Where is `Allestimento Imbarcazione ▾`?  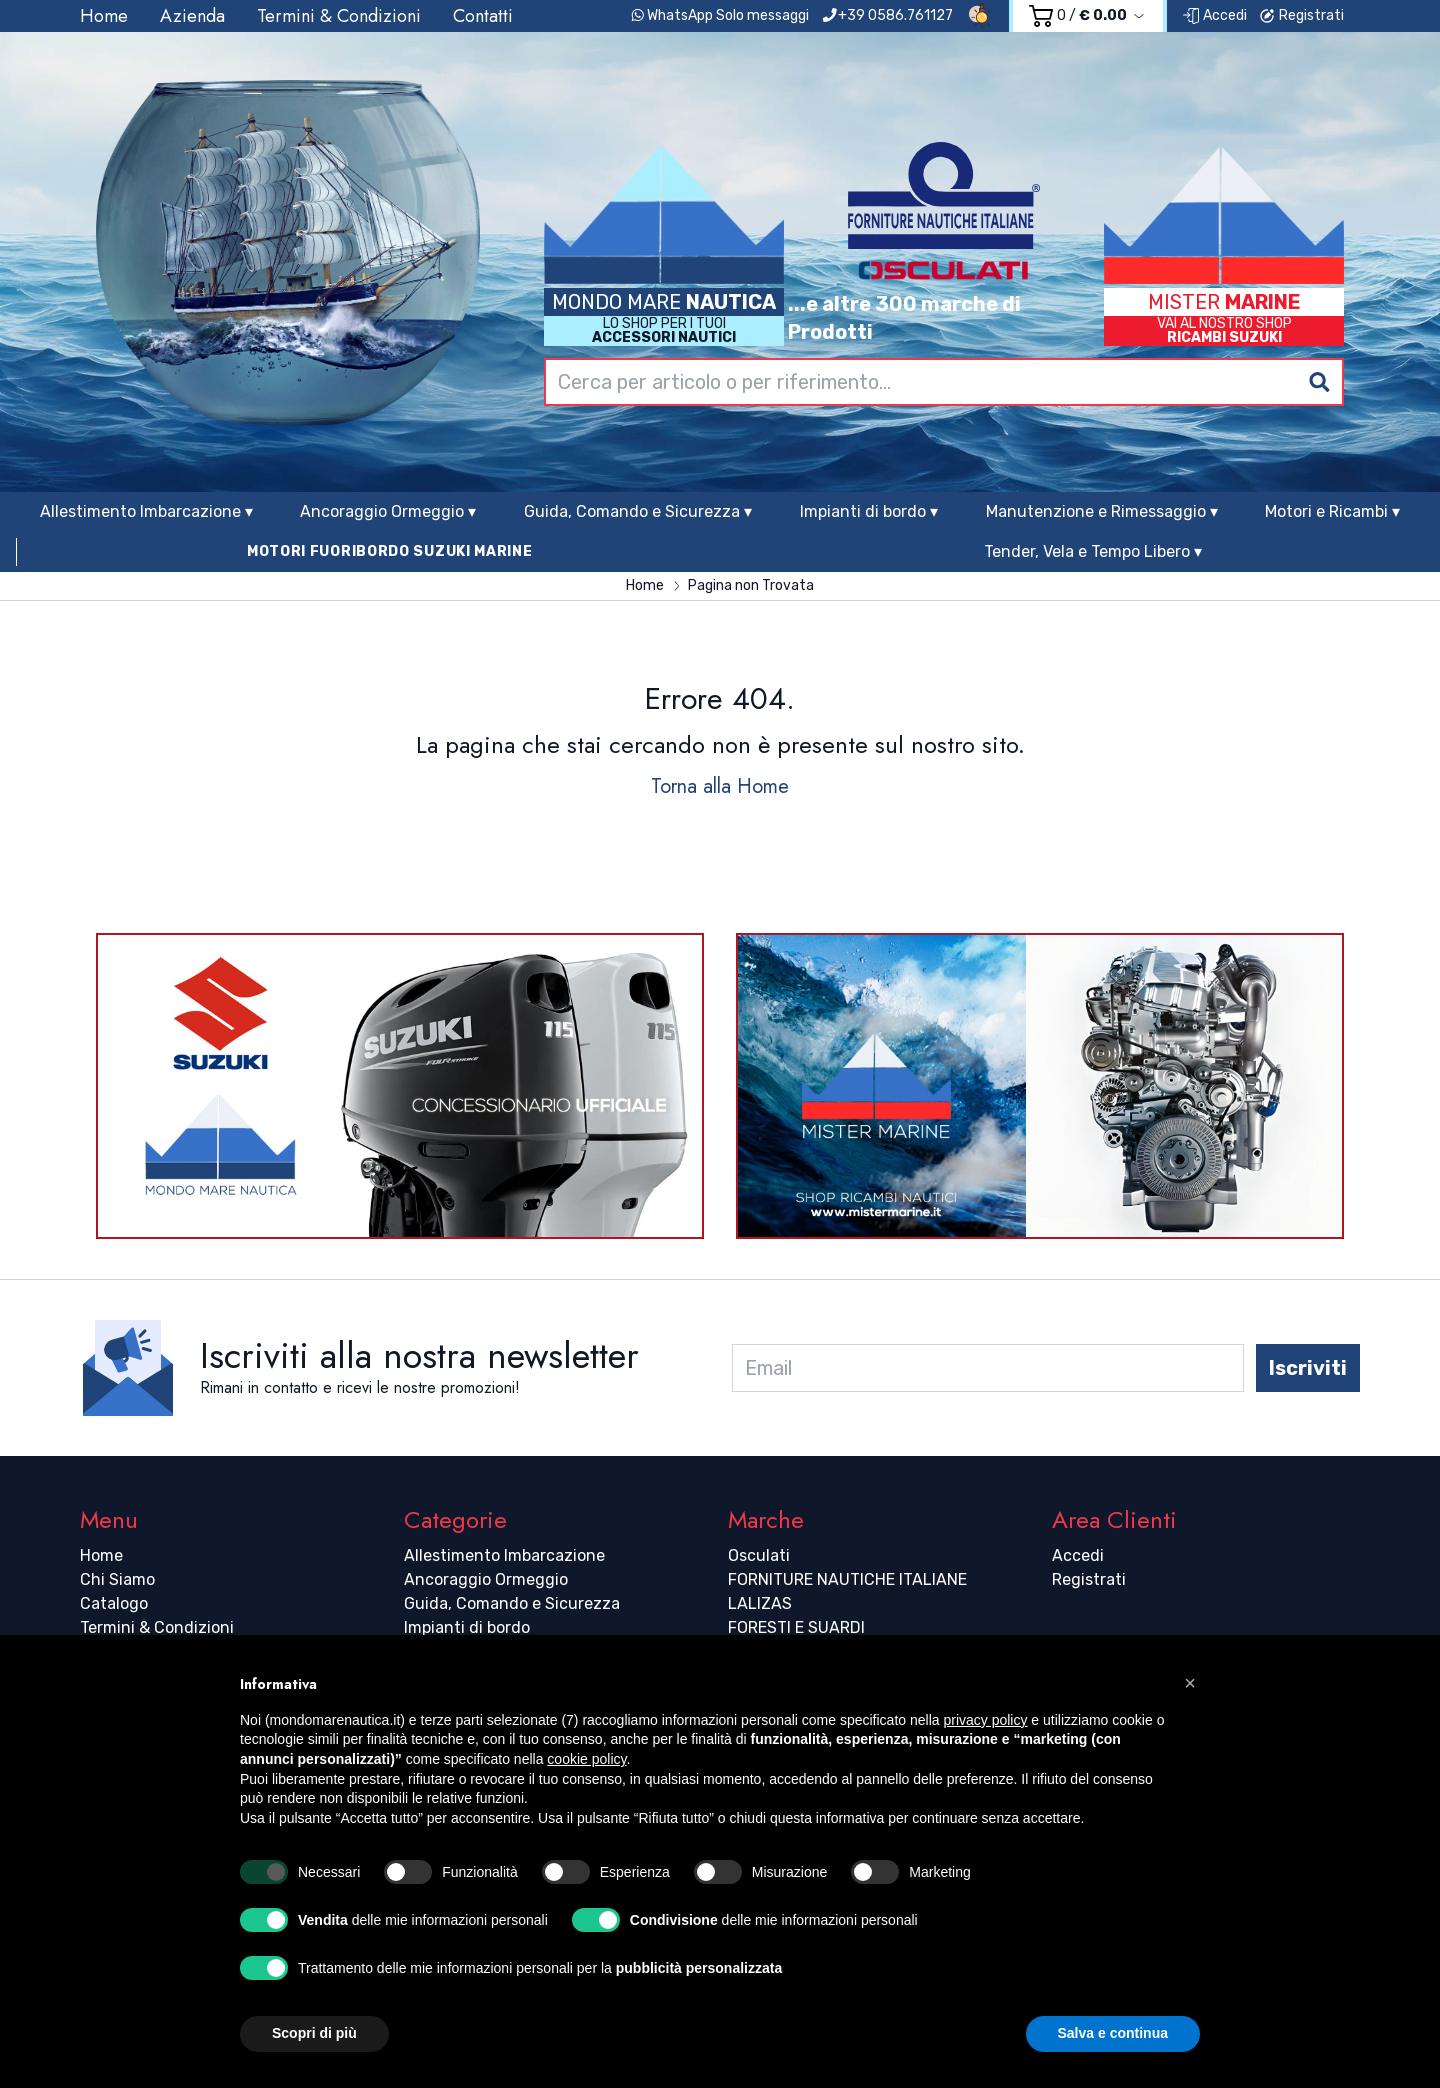
Allestimento Imbarcazione ▾ is located at coordinates (146, 511).